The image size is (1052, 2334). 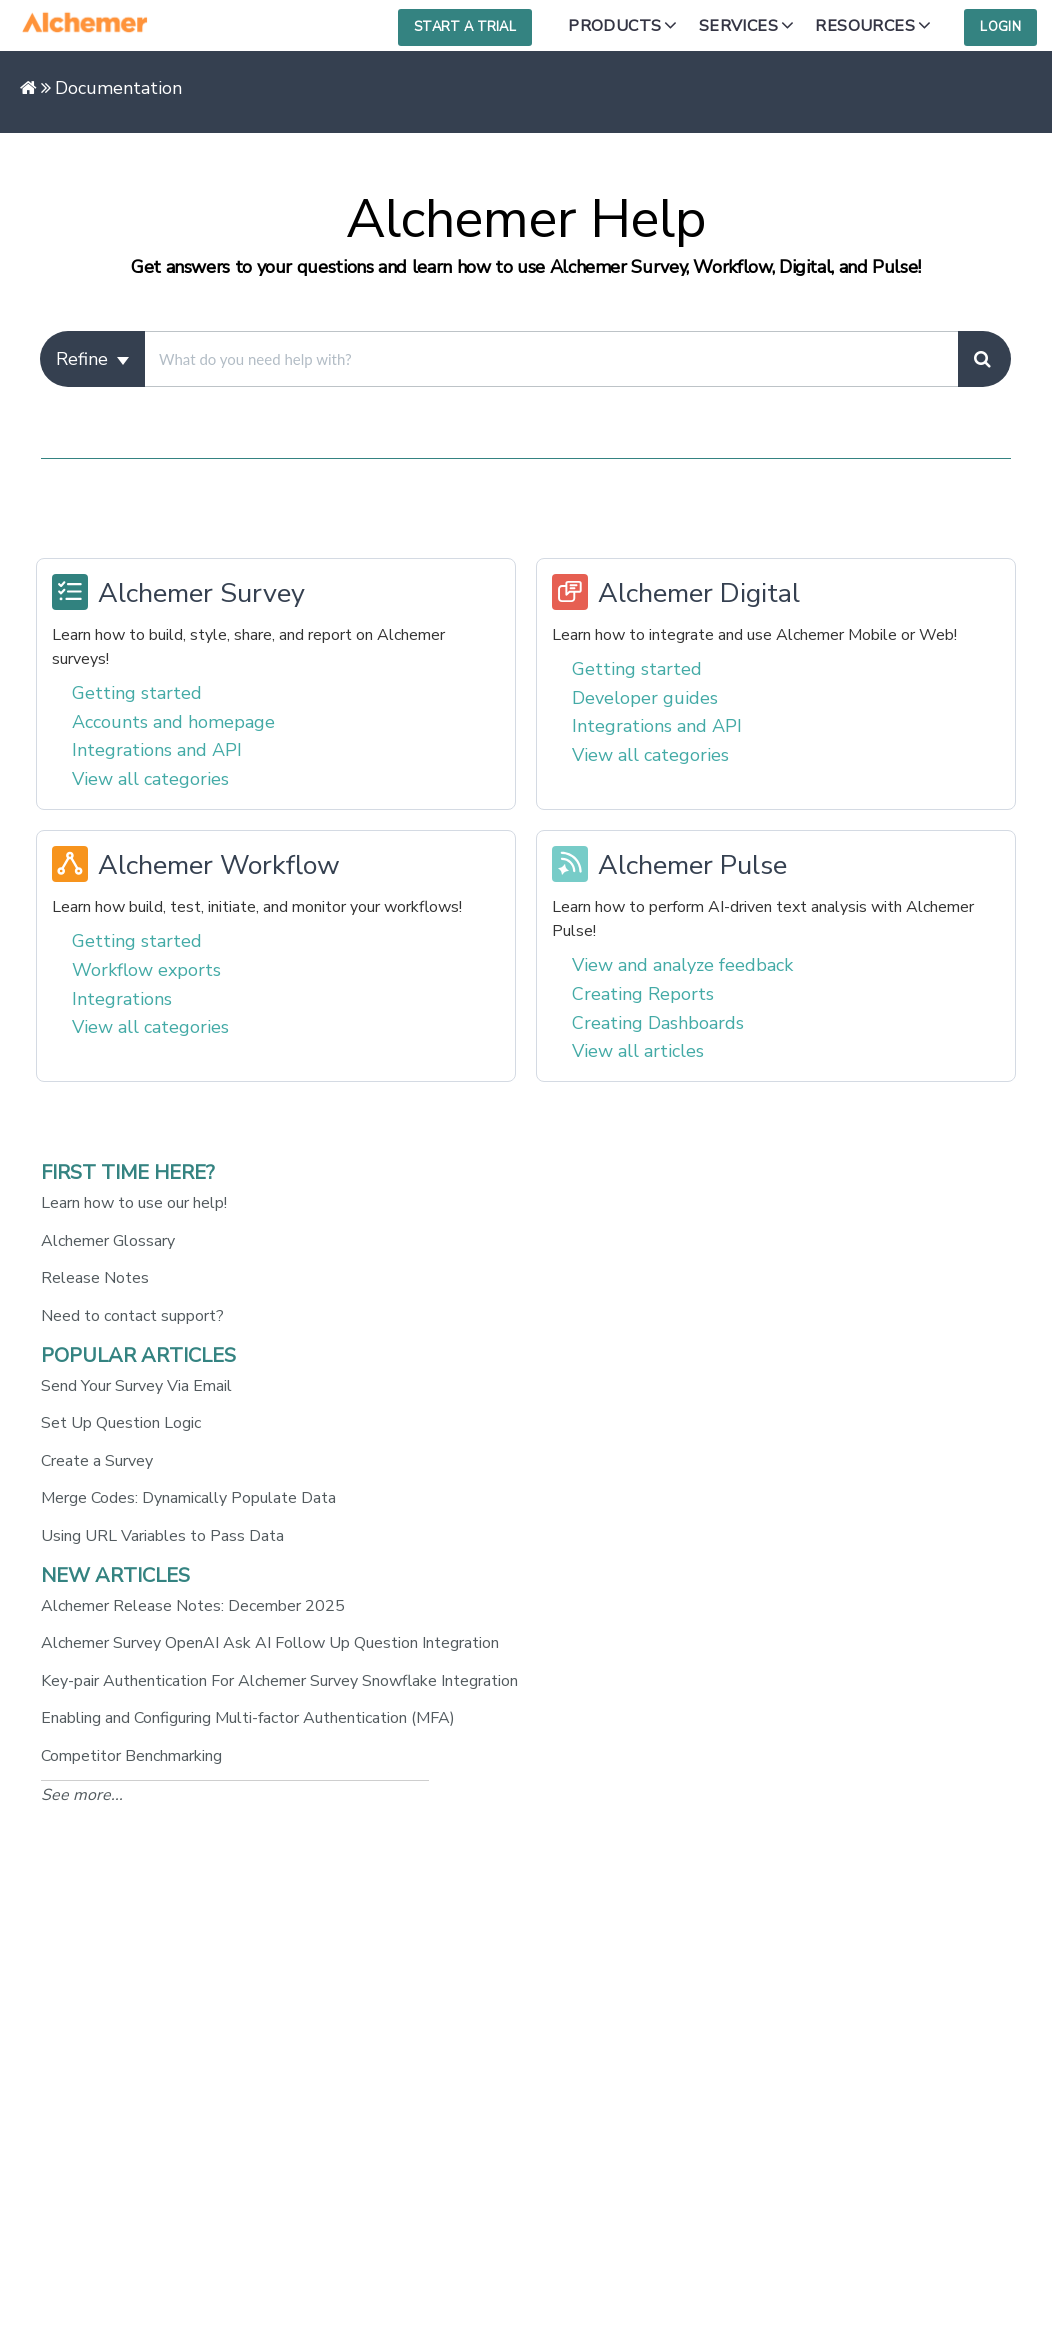 What do you see at coordinates (134, 1203) in the screenshot?
I see `Learn how to use our help!` at bounding box center [134, 1203].